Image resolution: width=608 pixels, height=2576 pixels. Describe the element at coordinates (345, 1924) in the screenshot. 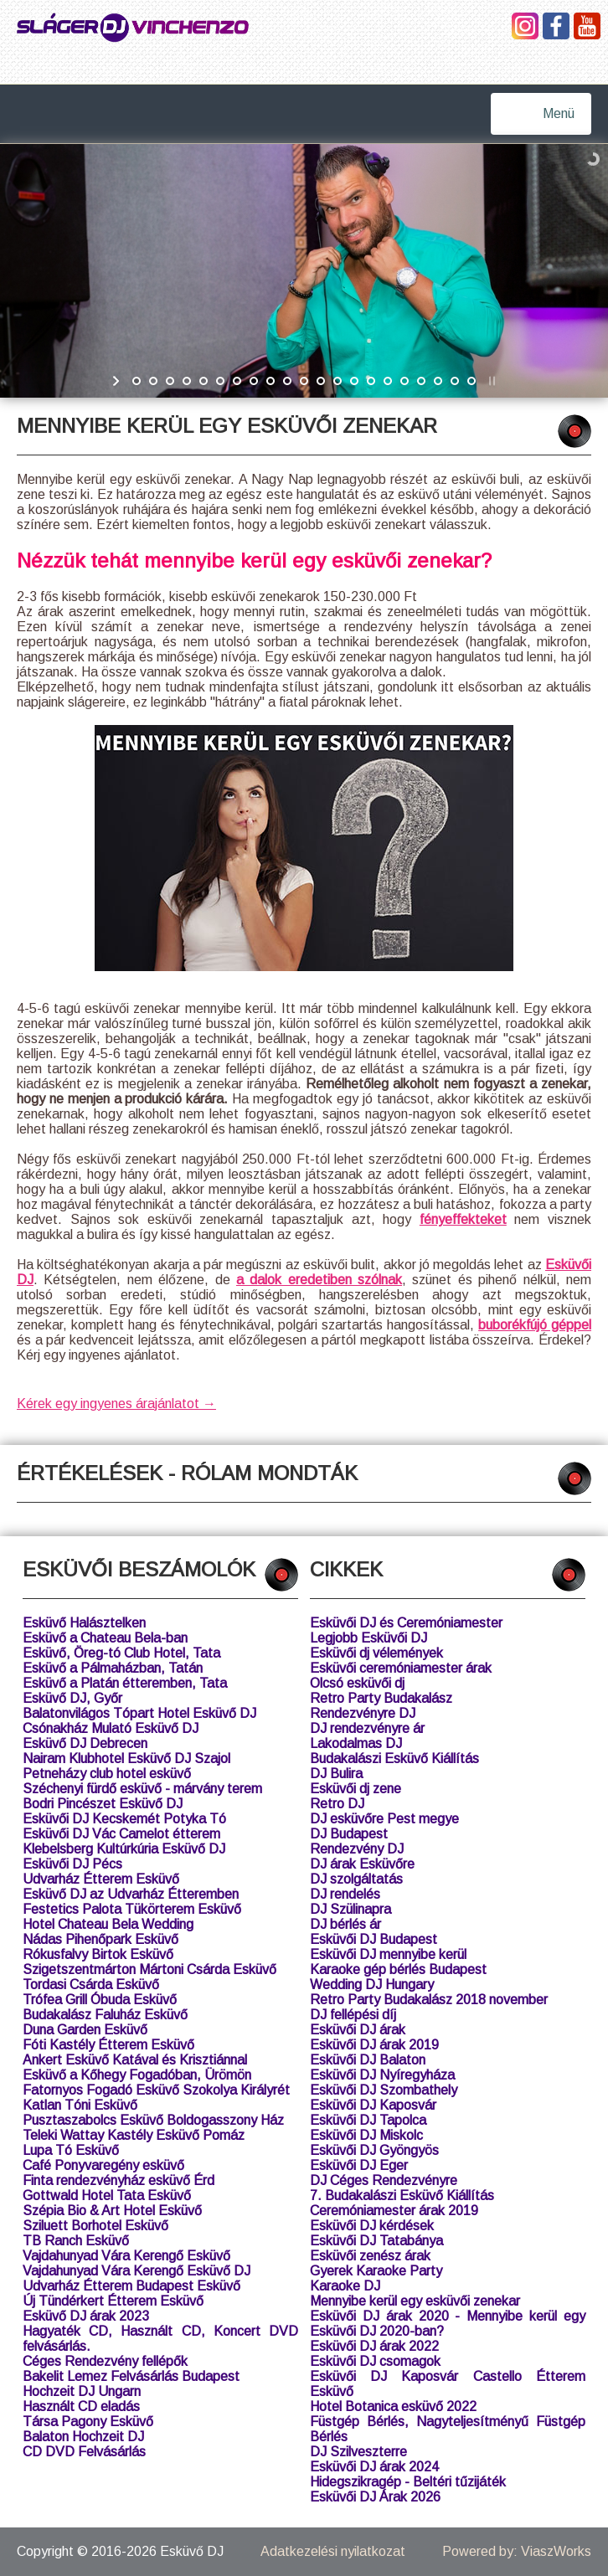

I see `DJ bérlés ár` at that location.